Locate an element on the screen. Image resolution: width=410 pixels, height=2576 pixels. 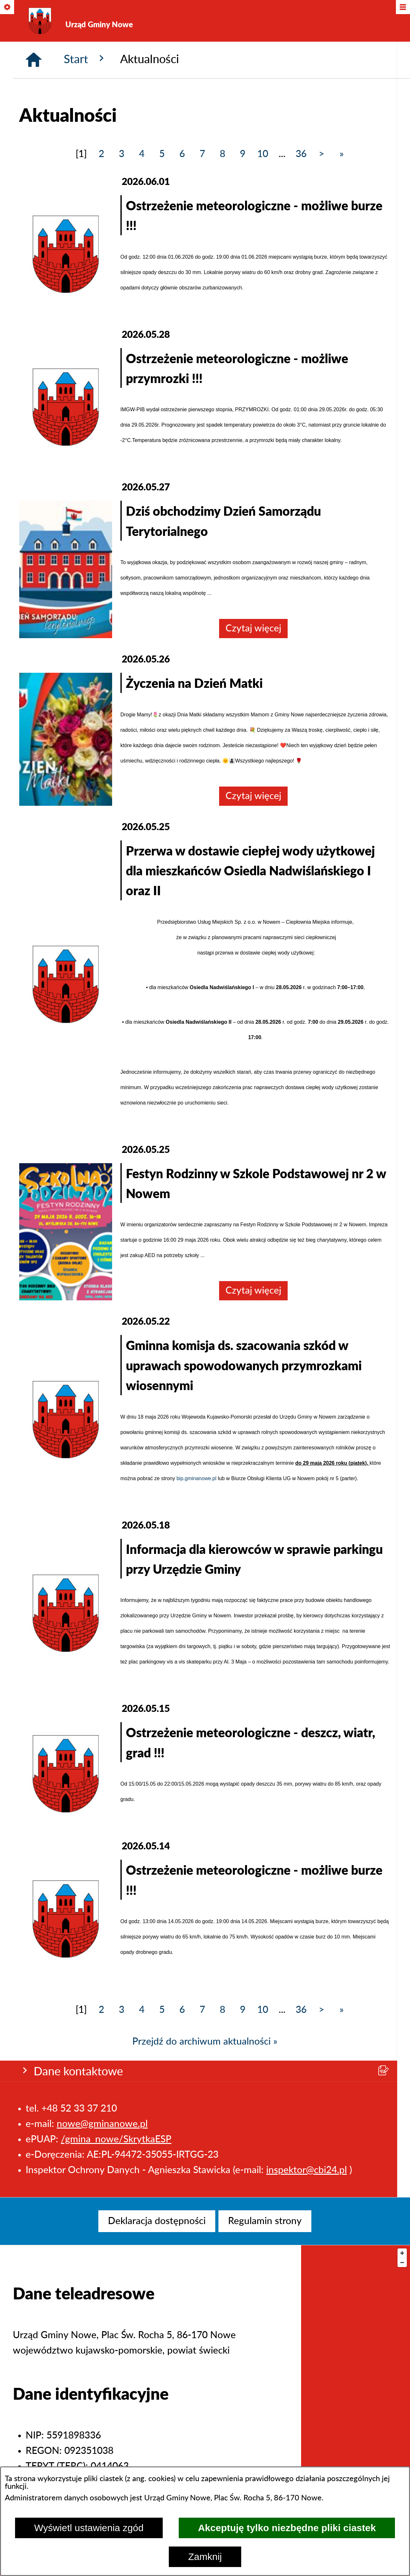
bip.gminanowe.pl is located at coordinates (196, 1615).